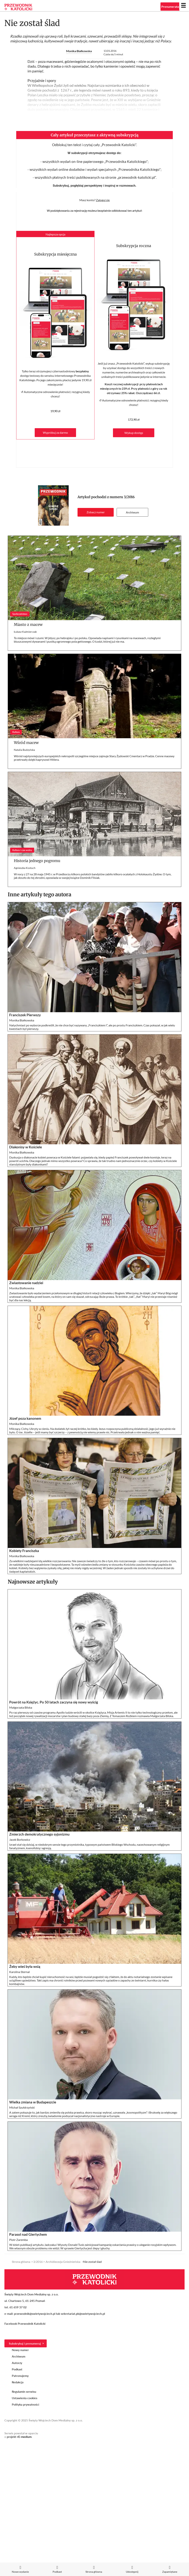 The image size is (189, 2576). I want to click on sekretariat.pk@swietywojciech.pl, so click(83, 2313).